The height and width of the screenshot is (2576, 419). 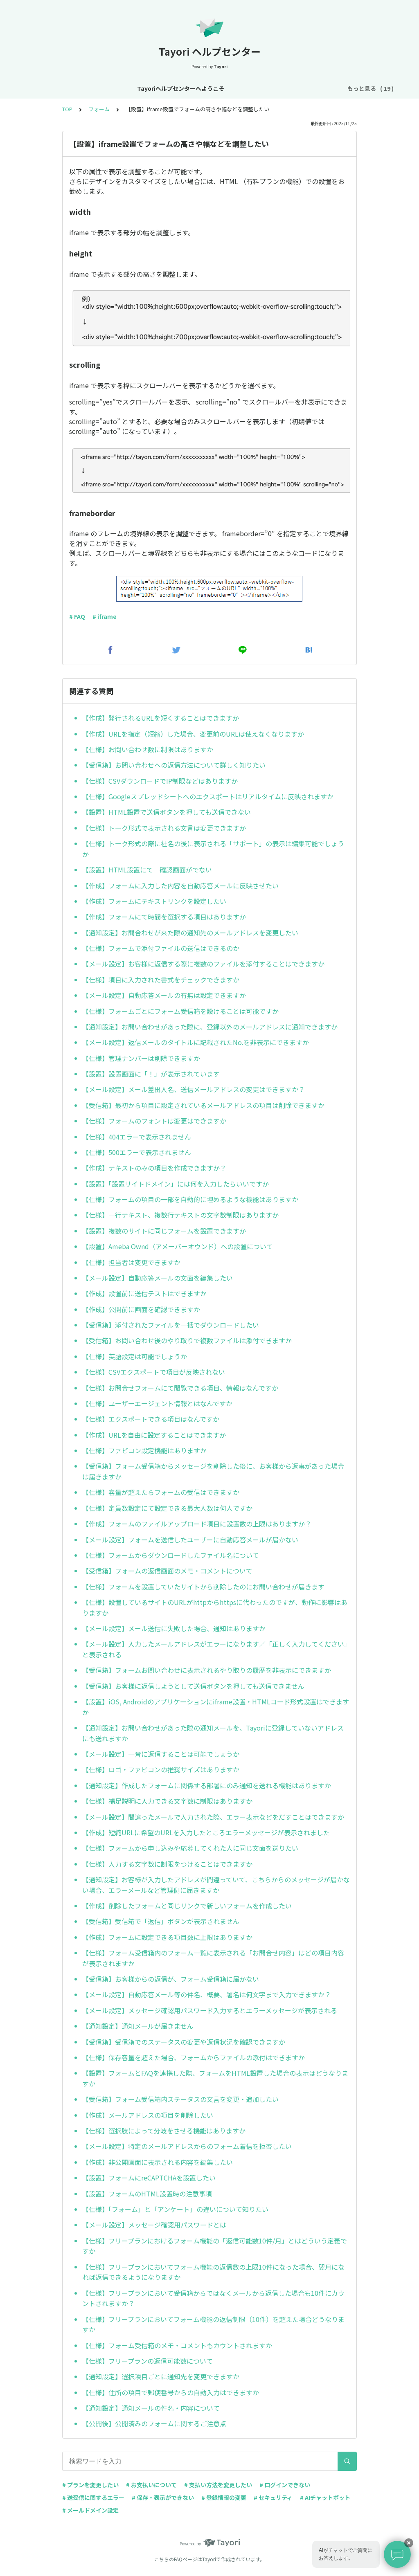 What do you see at coordinates (144, 1450) in the screenshot?
I see `【仕様】ファビコン設定機能はありますか` at bounding box center [144, 1450].